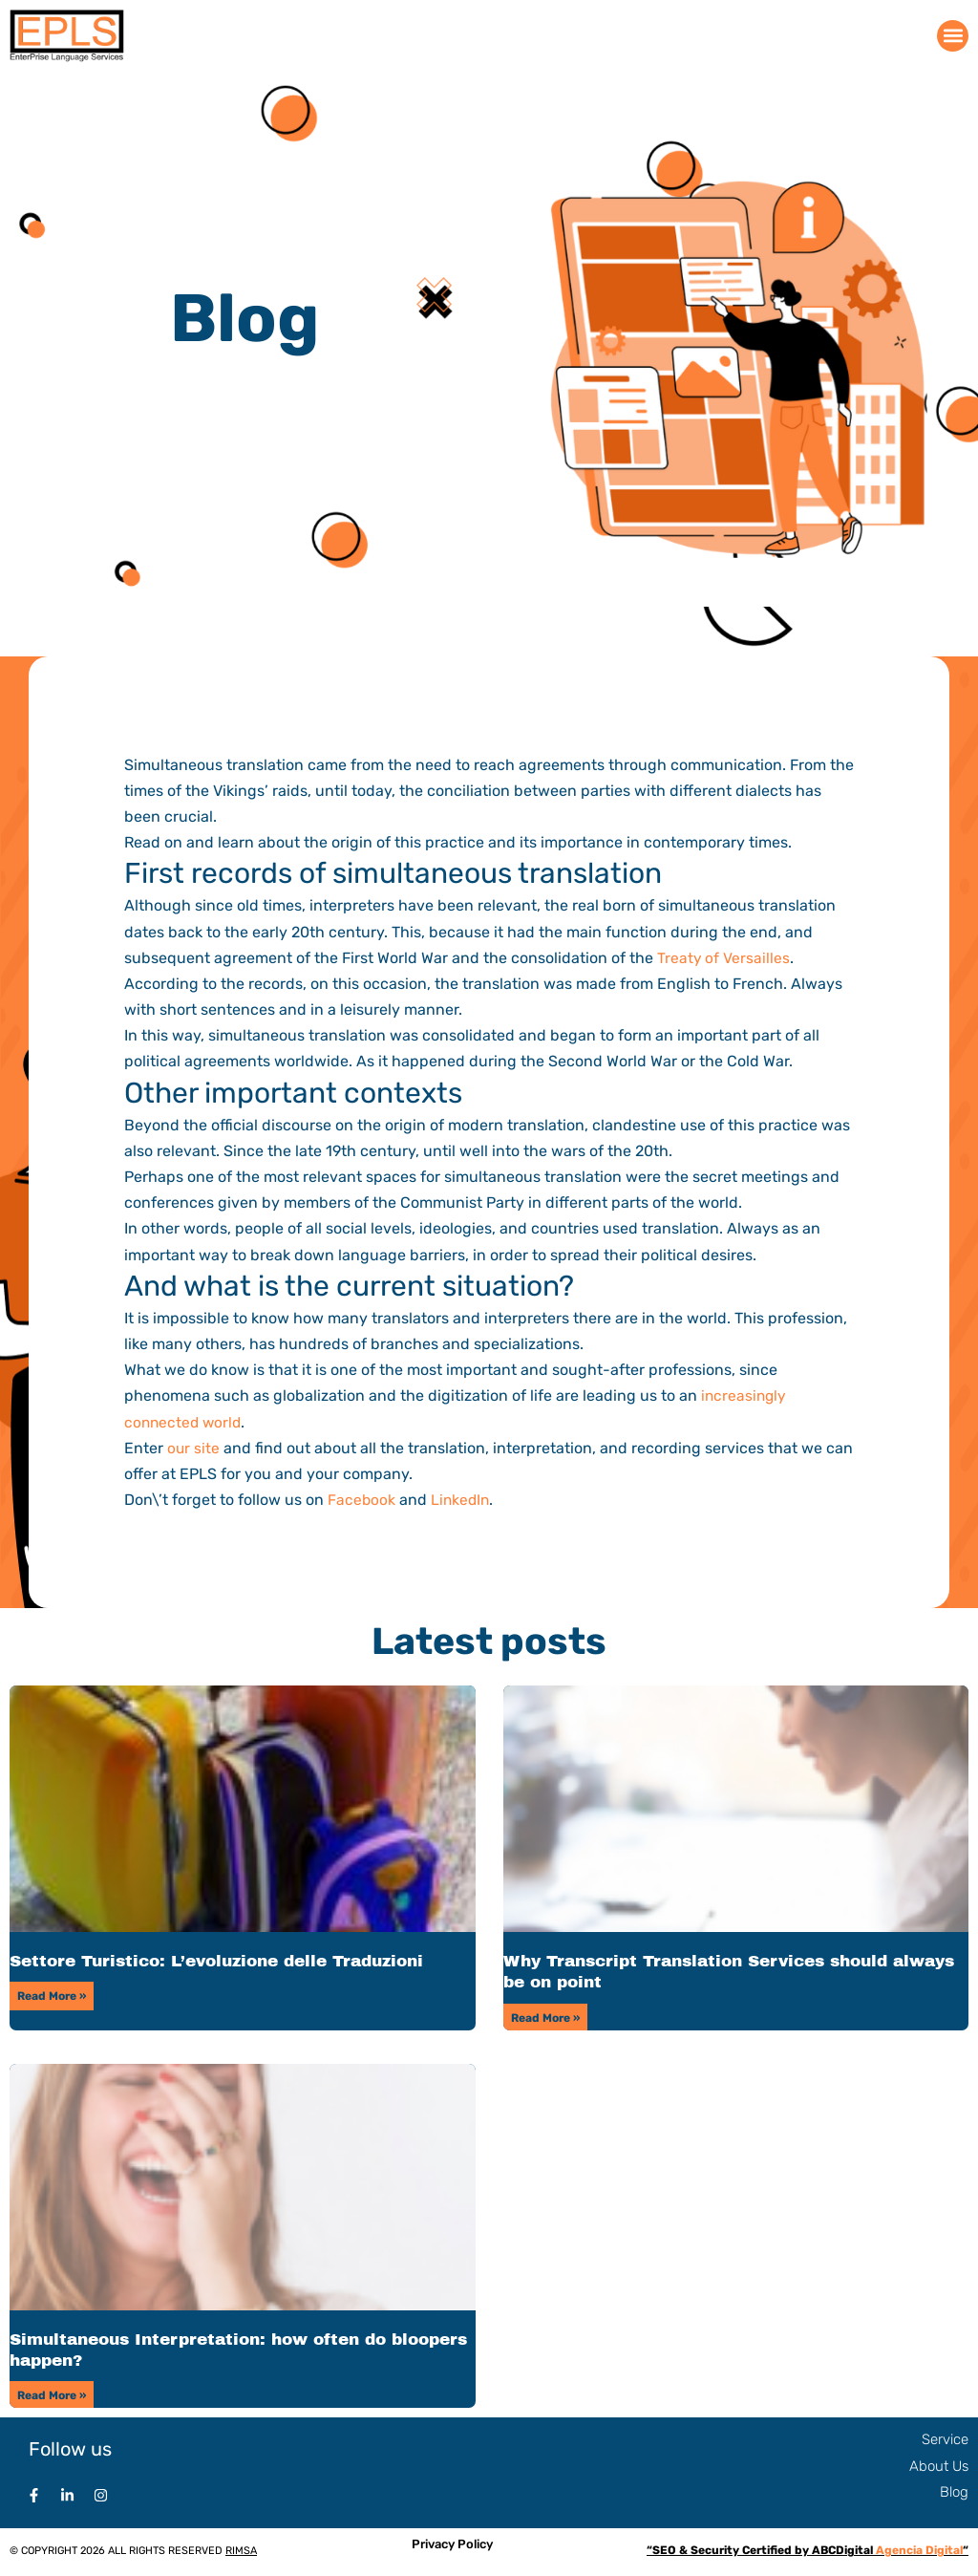  I want to click on Blog, so click(954, 2493).